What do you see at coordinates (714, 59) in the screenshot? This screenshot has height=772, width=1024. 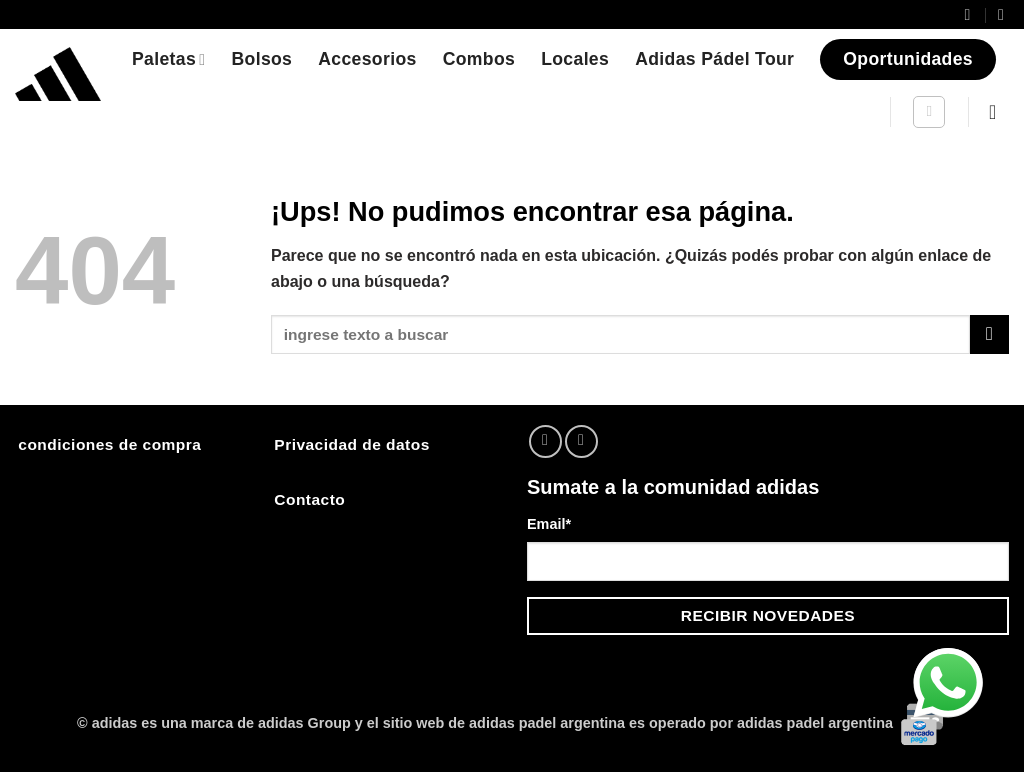 I see `Adidas Pádel Tour` at bounding box center [714, 59].